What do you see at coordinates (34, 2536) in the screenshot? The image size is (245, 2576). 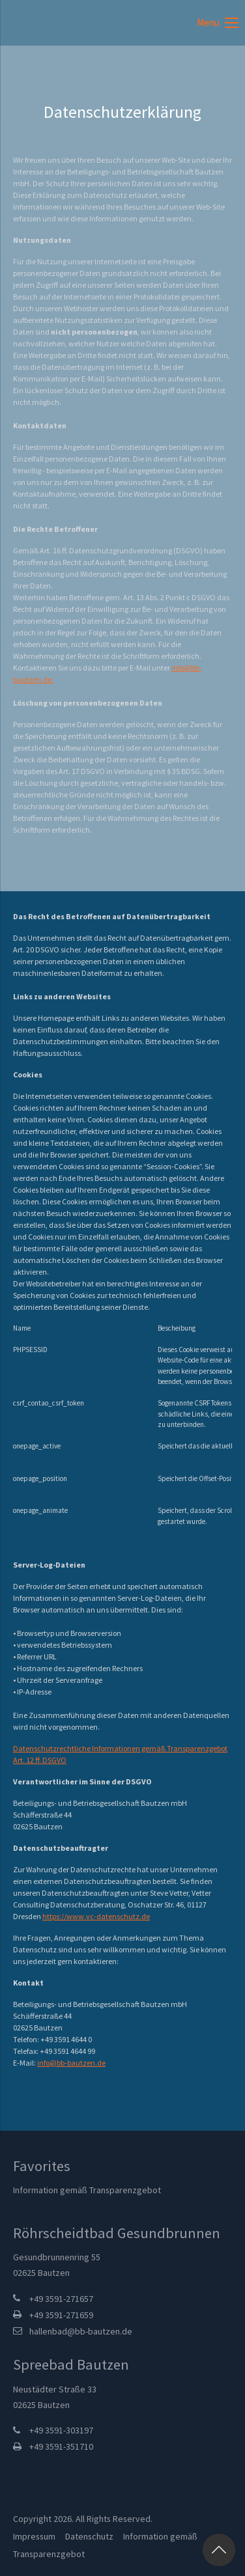 I see `Impressum` at bounding box center [34, 2536].